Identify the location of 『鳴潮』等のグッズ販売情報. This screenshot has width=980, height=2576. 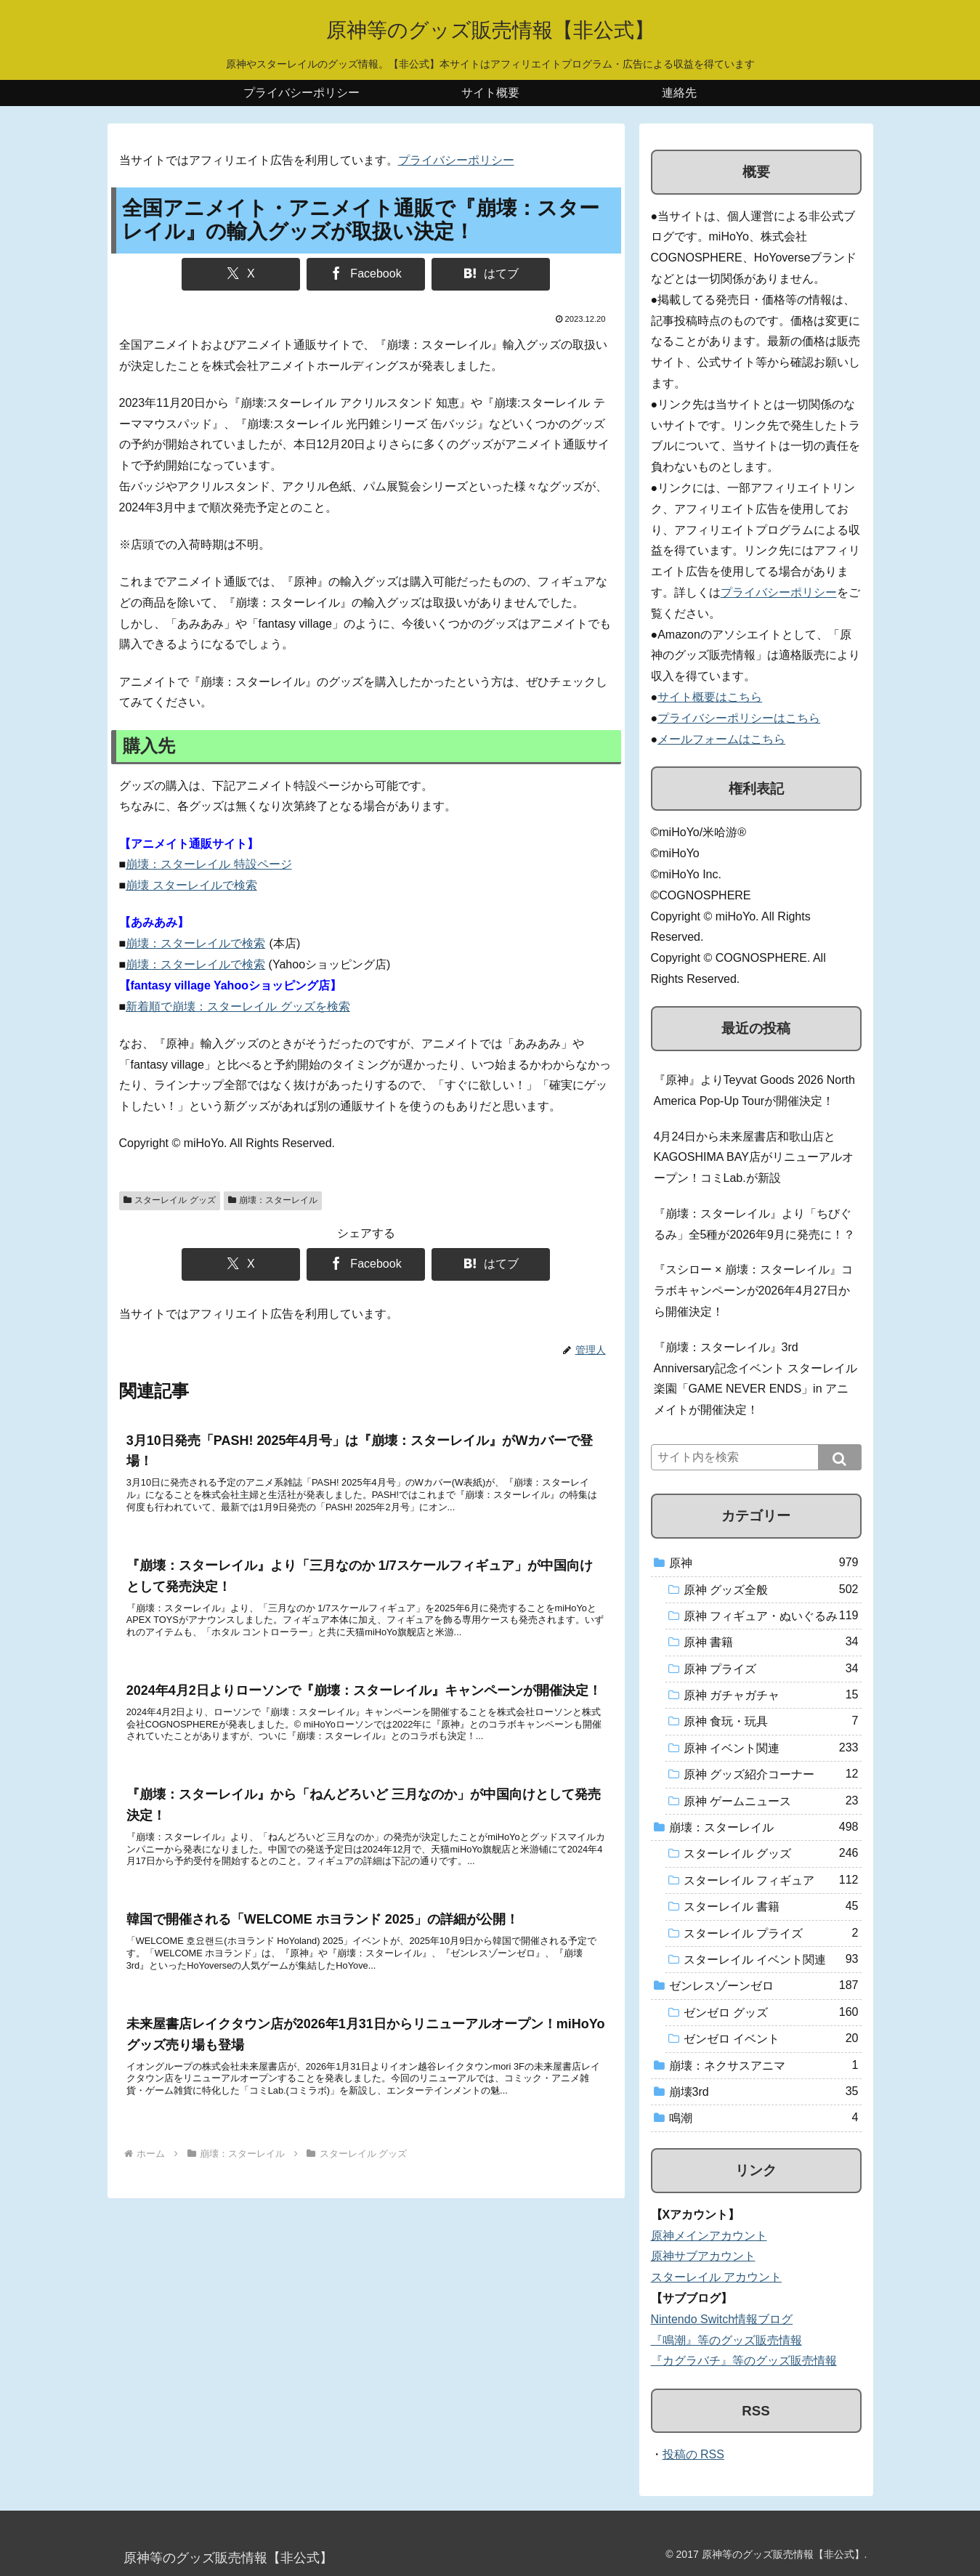
(726, 2340).